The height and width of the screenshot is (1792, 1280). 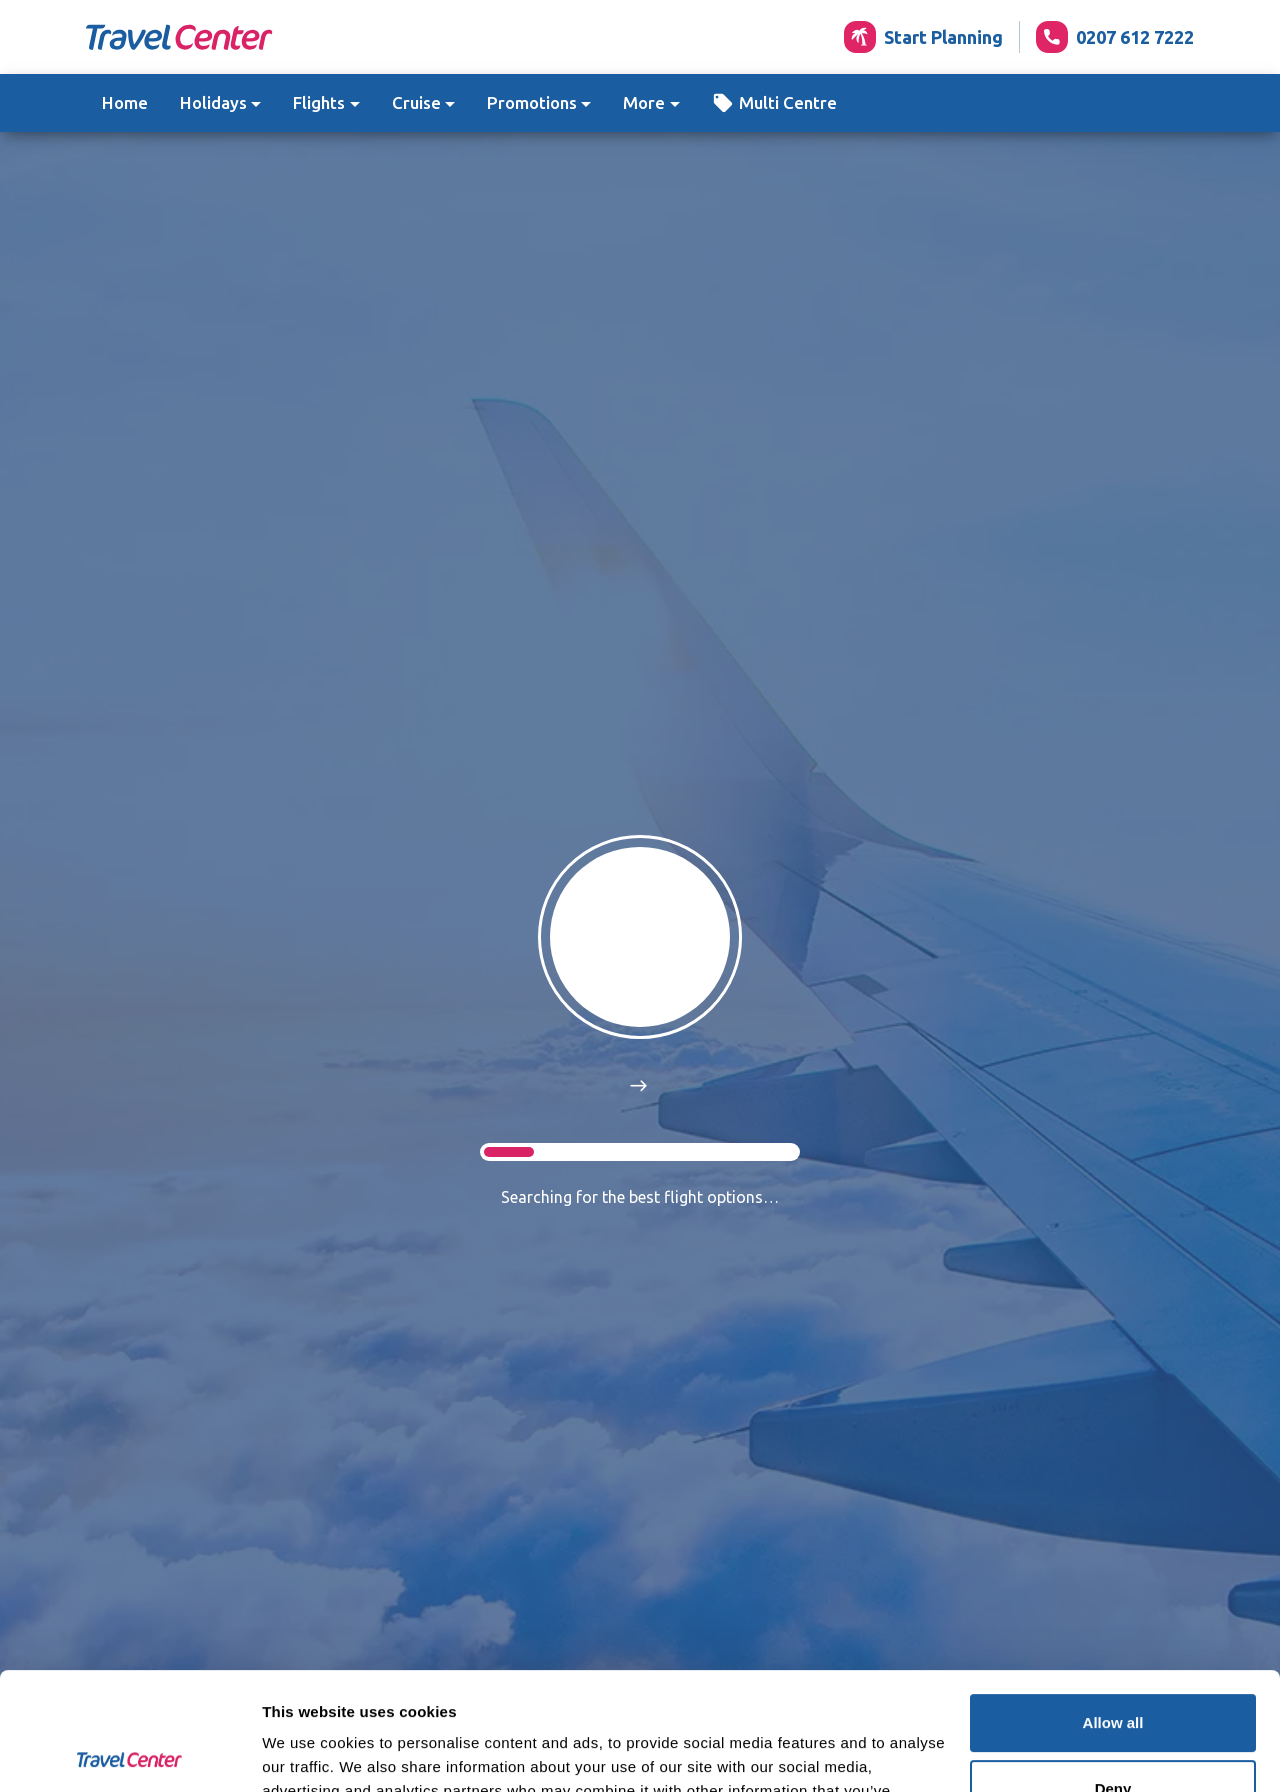 What do you see at coordinates (416, 102) in the screenshot?
I see `Cruise [button]` at bounding box center [416, 102].